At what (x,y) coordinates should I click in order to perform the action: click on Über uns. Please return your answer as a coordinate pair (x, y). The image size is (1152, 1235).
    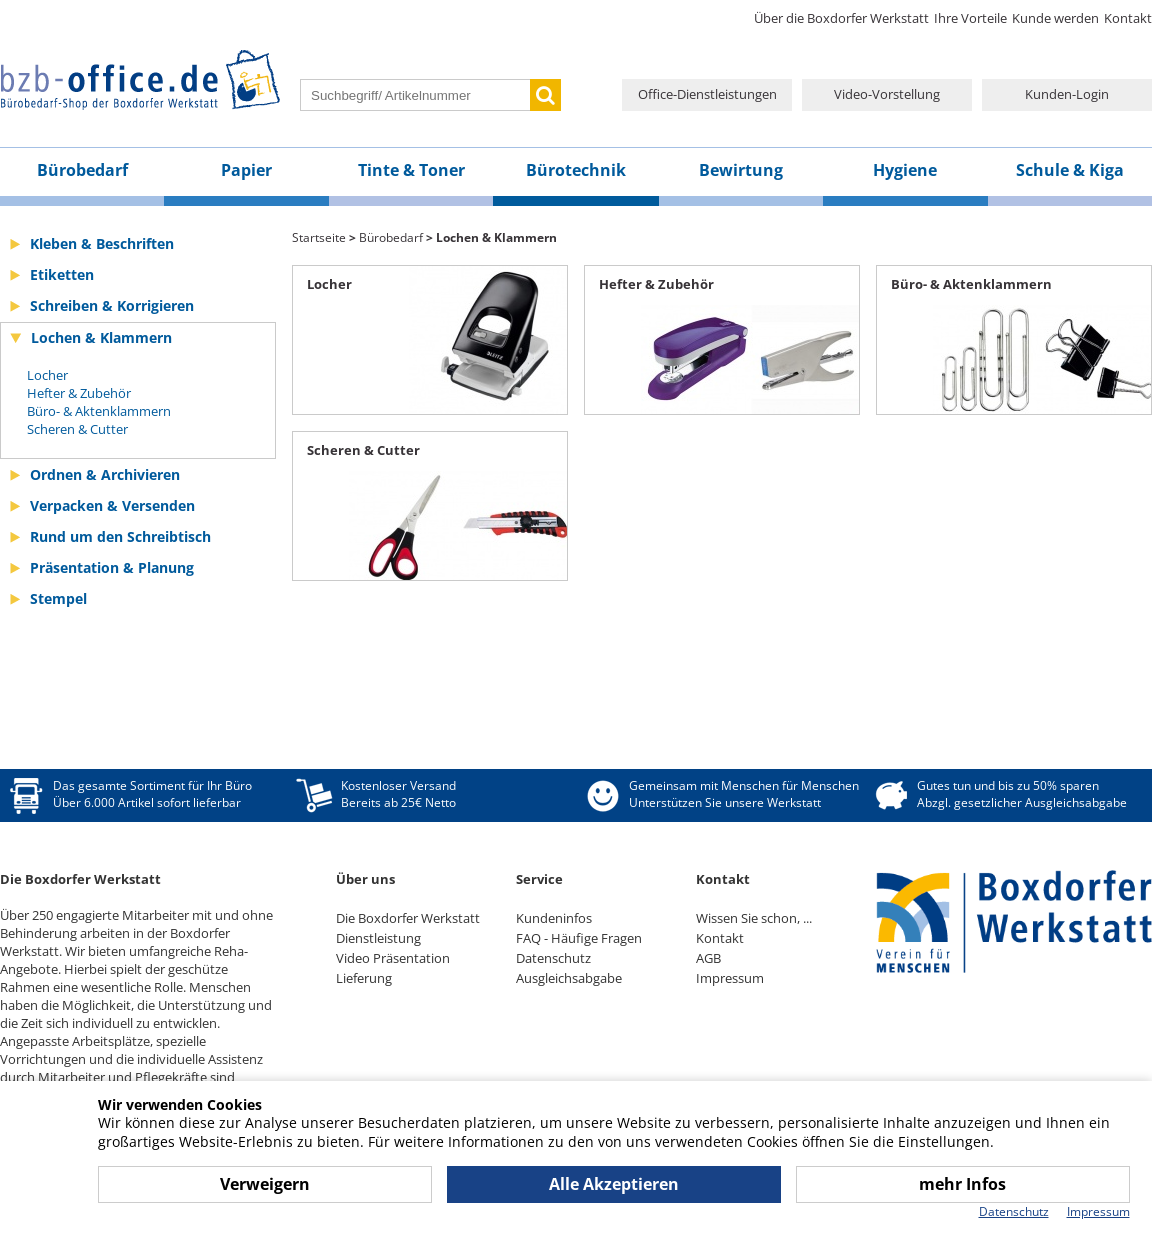
    Looking at the image, I should click on (365, 879).